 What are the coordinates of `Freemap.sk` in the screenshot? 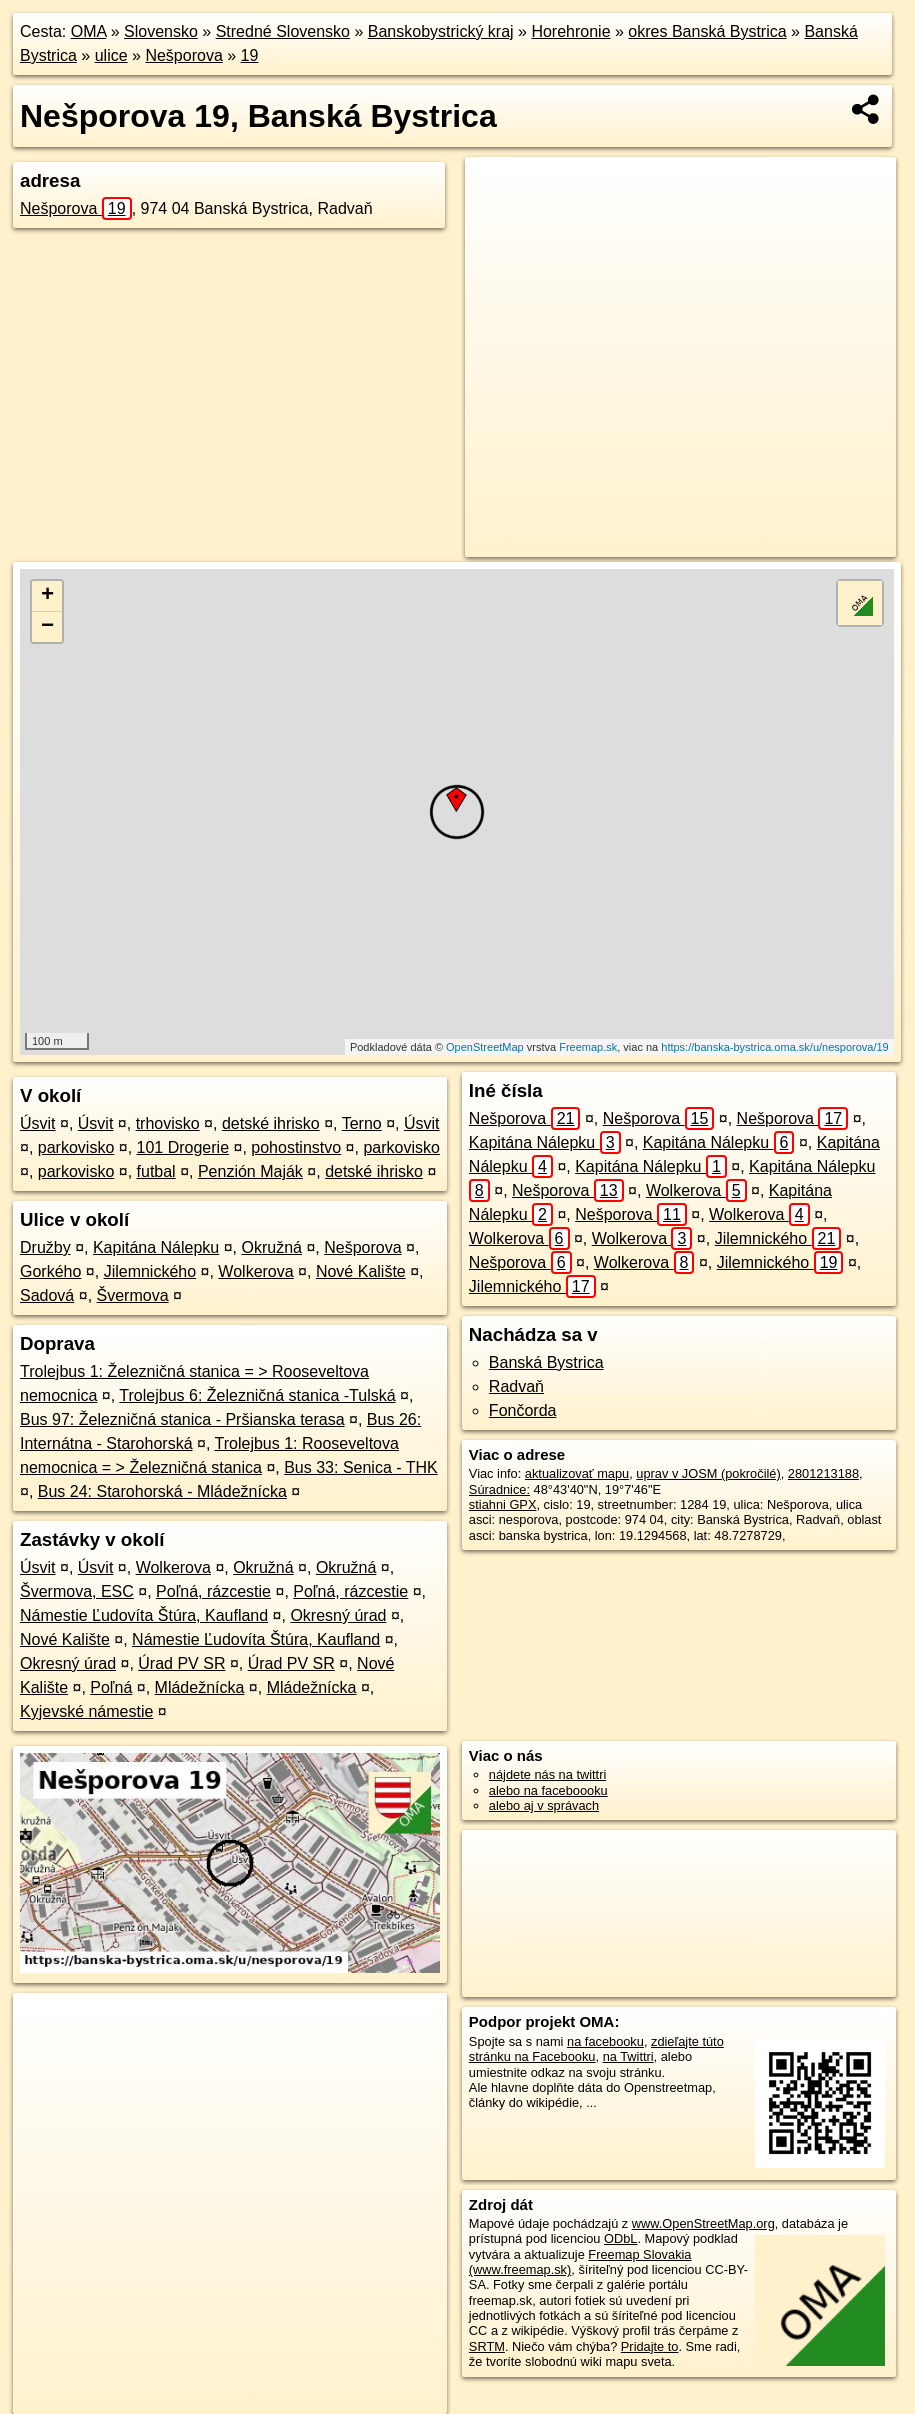 It's located at (588, 1047).